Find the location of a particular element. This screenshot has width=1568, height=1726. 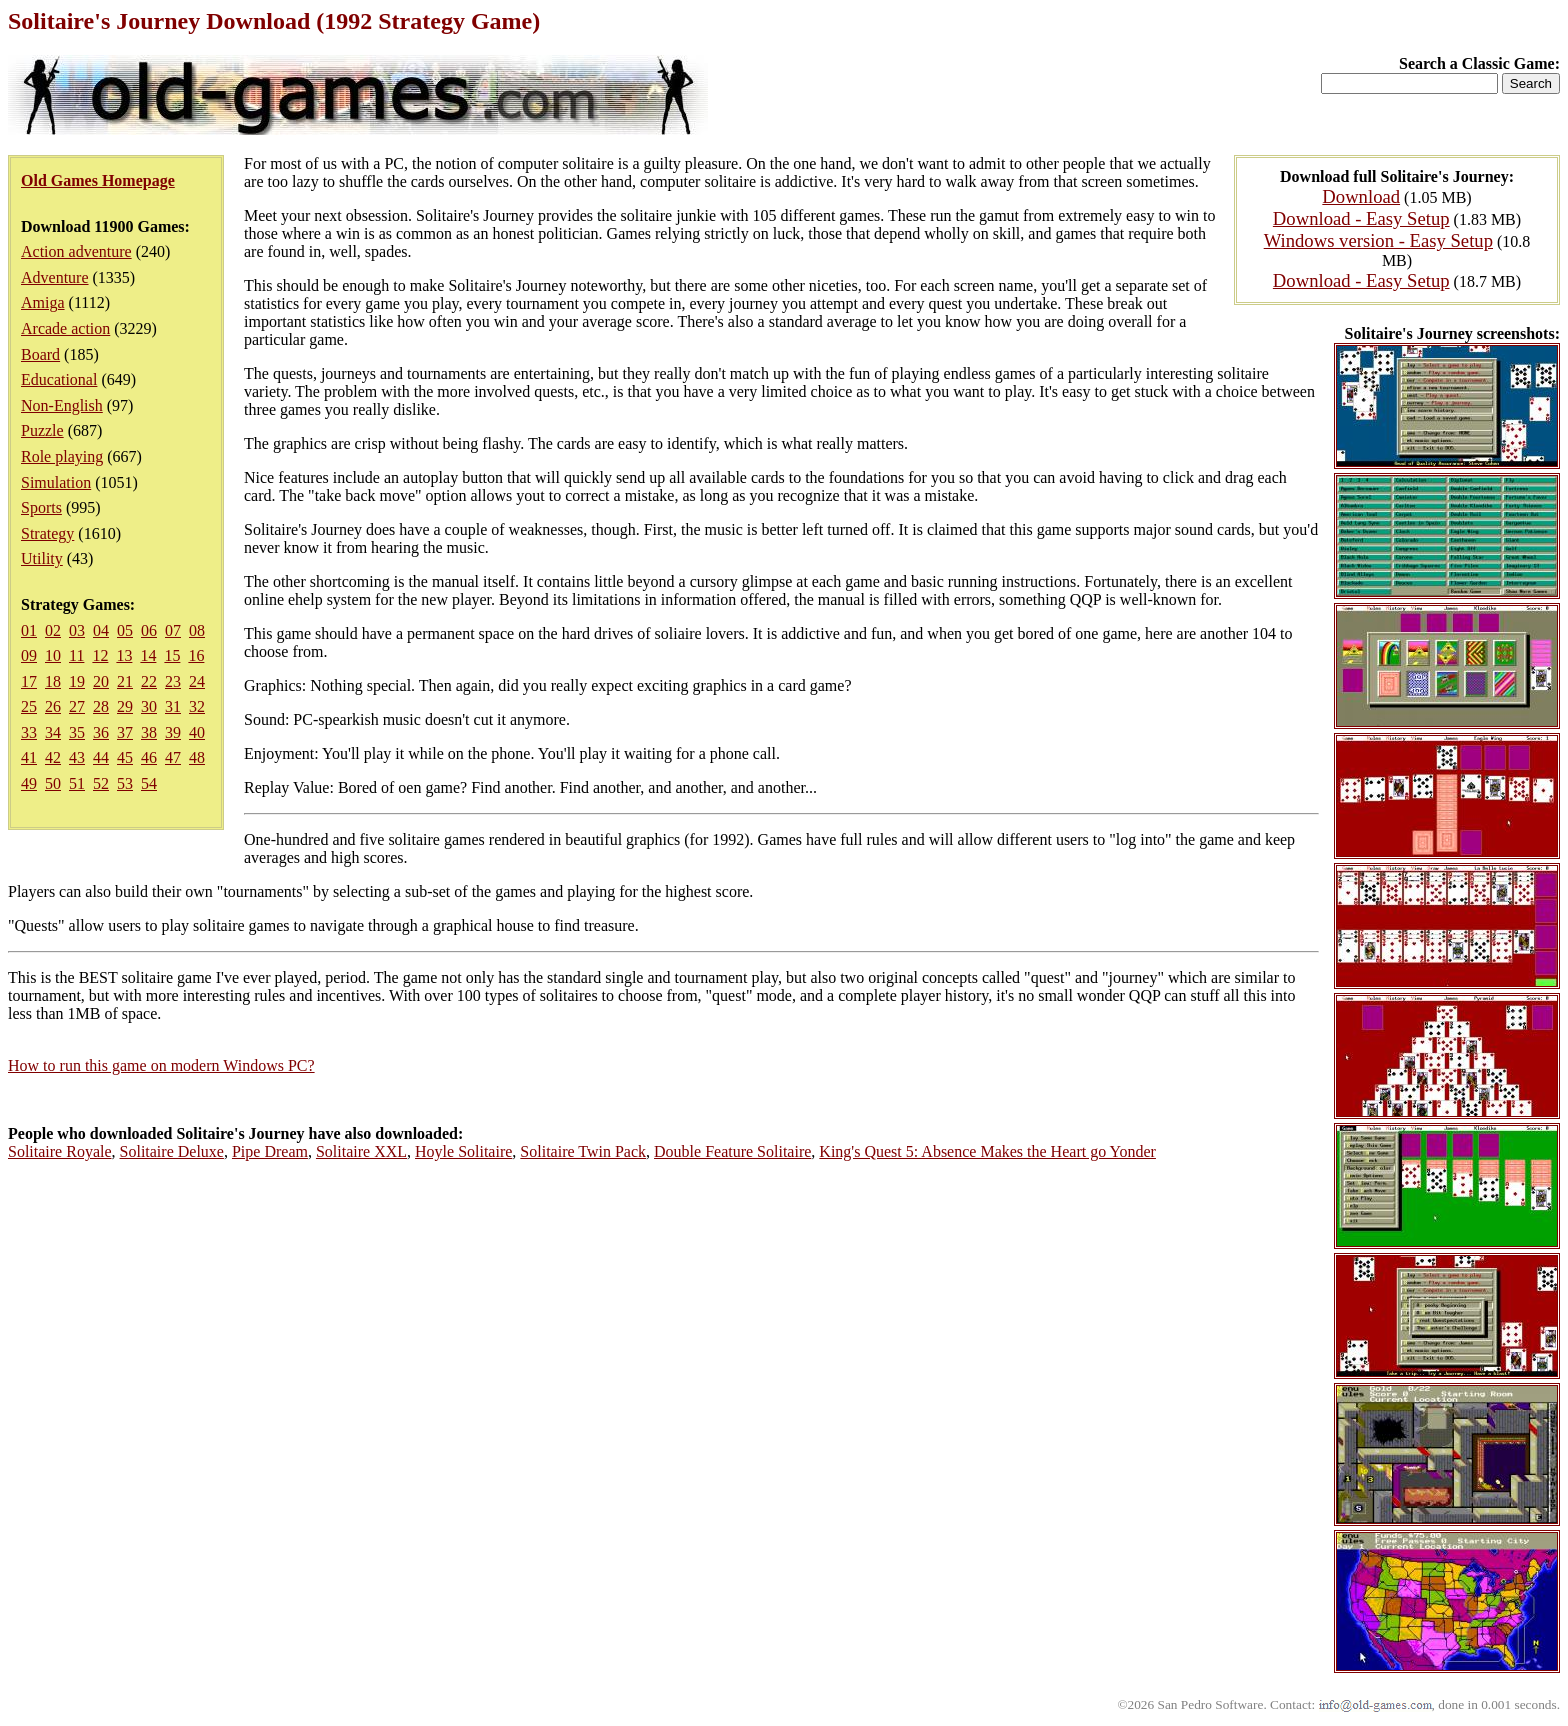

Download - Easy Setup is located at coordinates (1361, 218).